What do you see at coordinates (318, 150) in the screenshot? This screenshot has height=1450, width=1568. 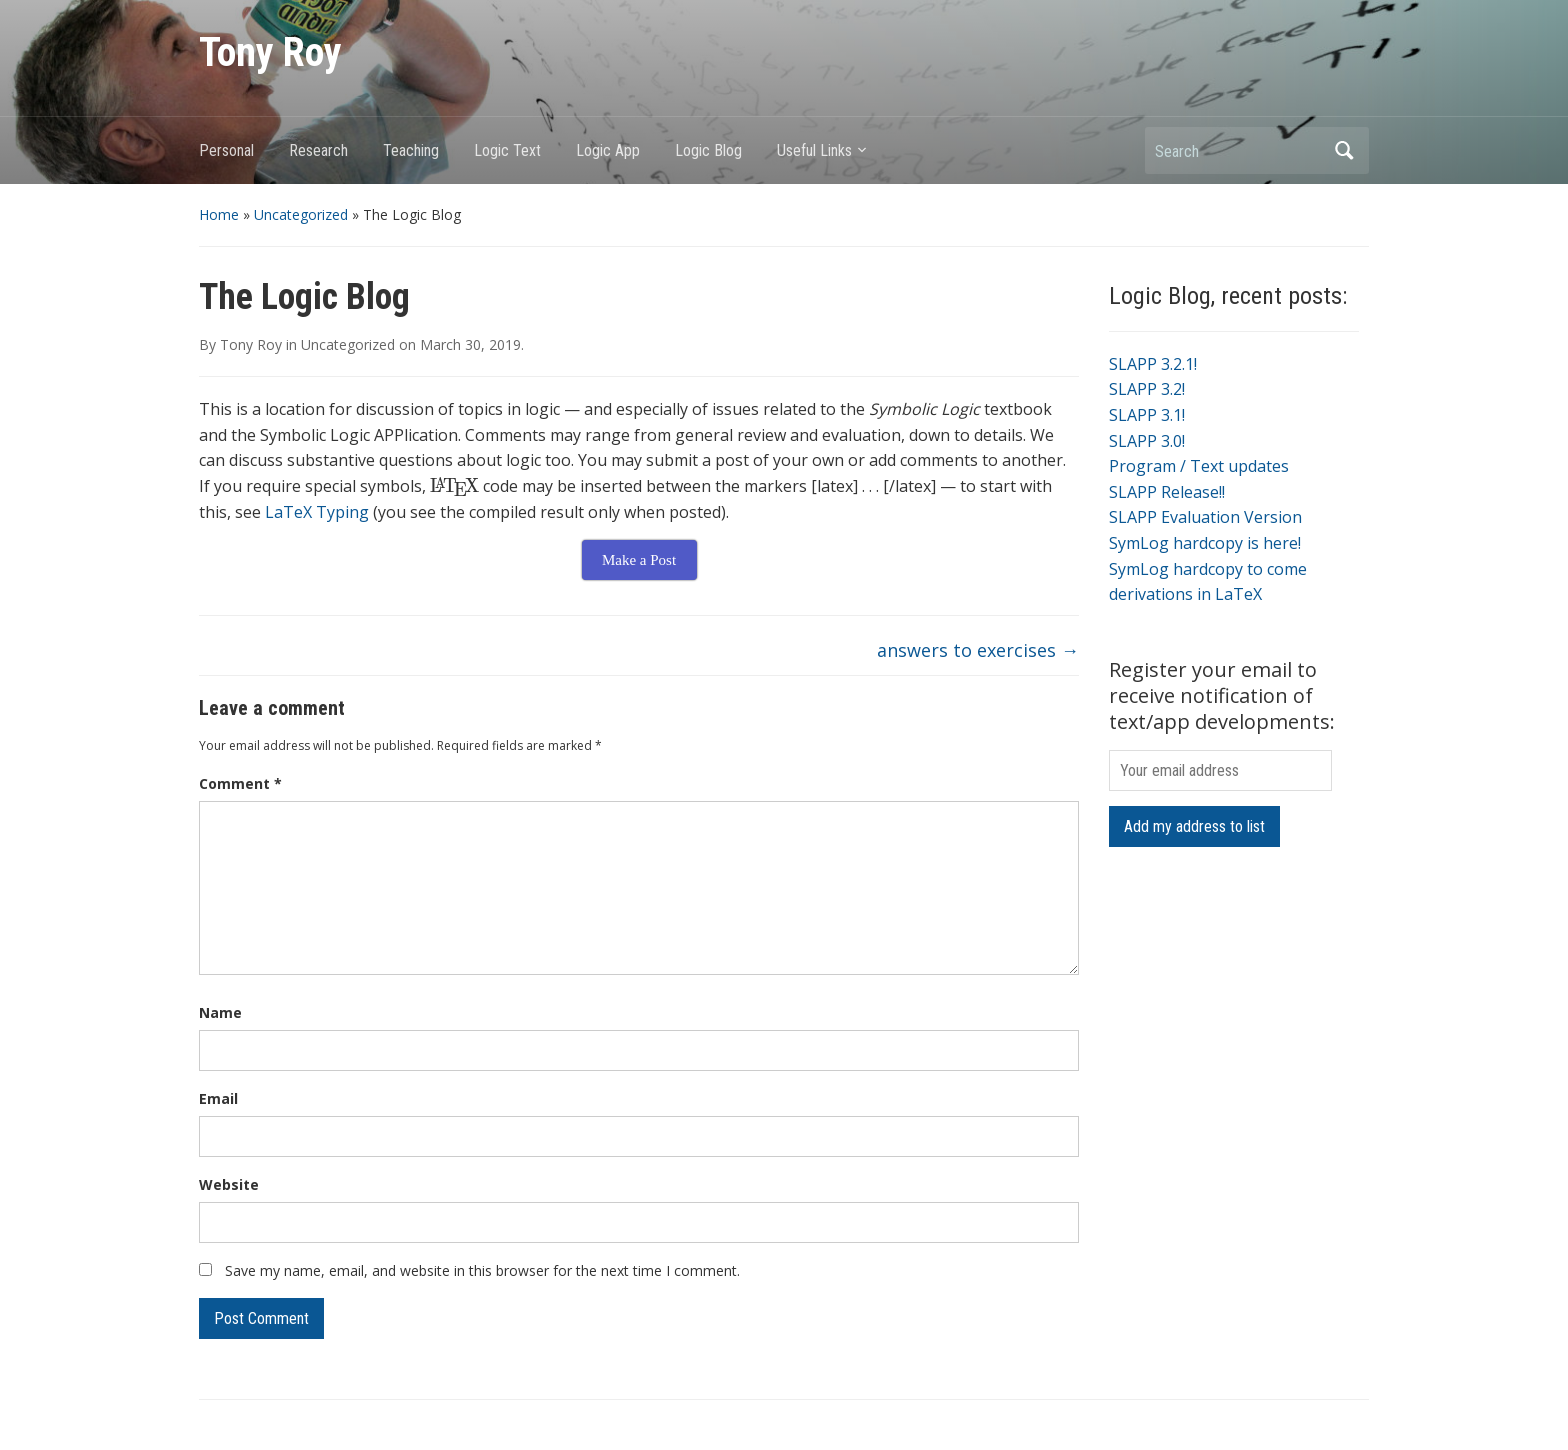 I see `Research` at bounding box center [318, 150].